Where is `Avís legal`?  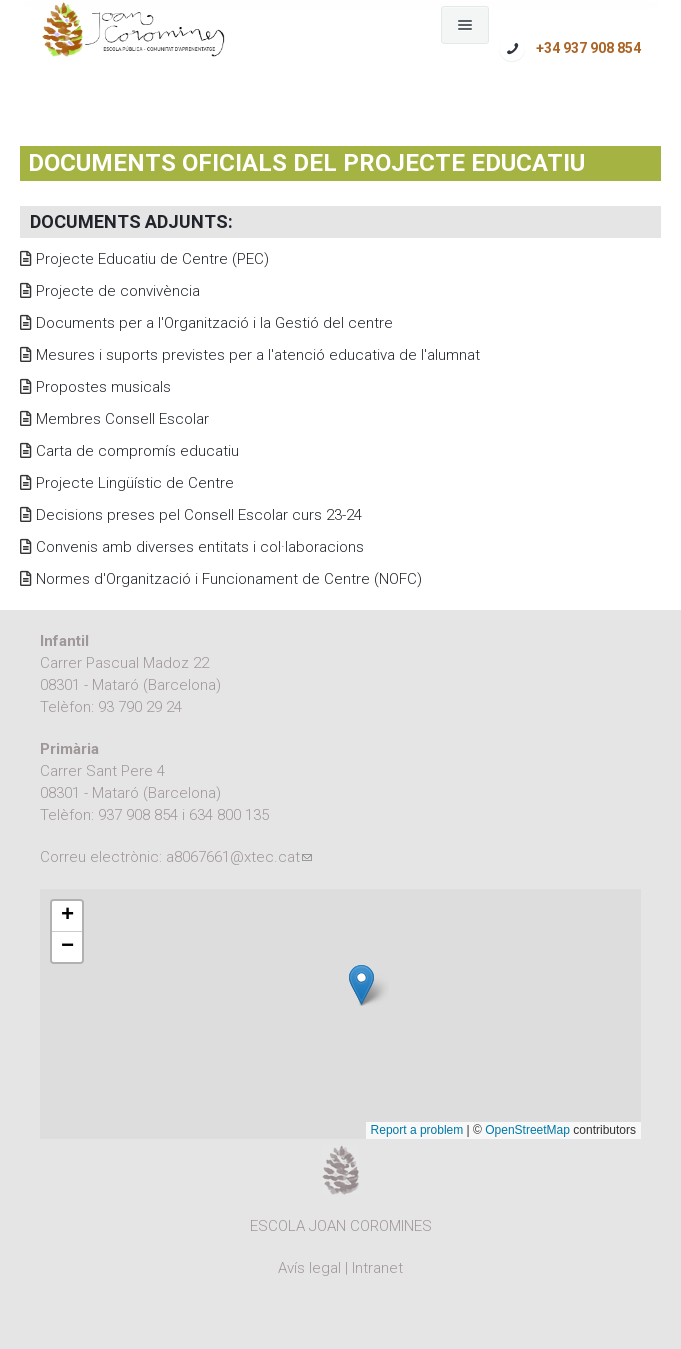 Avís legal is located at coordinates (309, 1268).